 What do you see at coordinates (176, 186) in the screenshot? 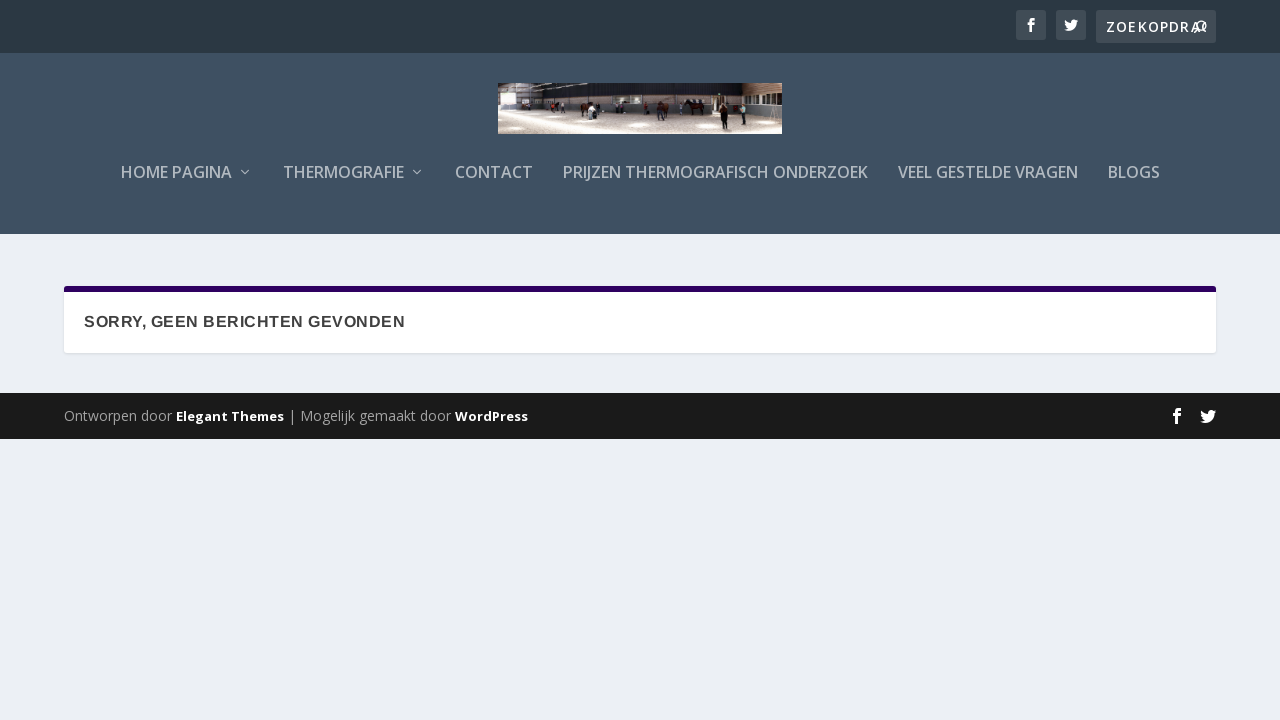
I see `Home Pagina` at bounding box center [176, 186].